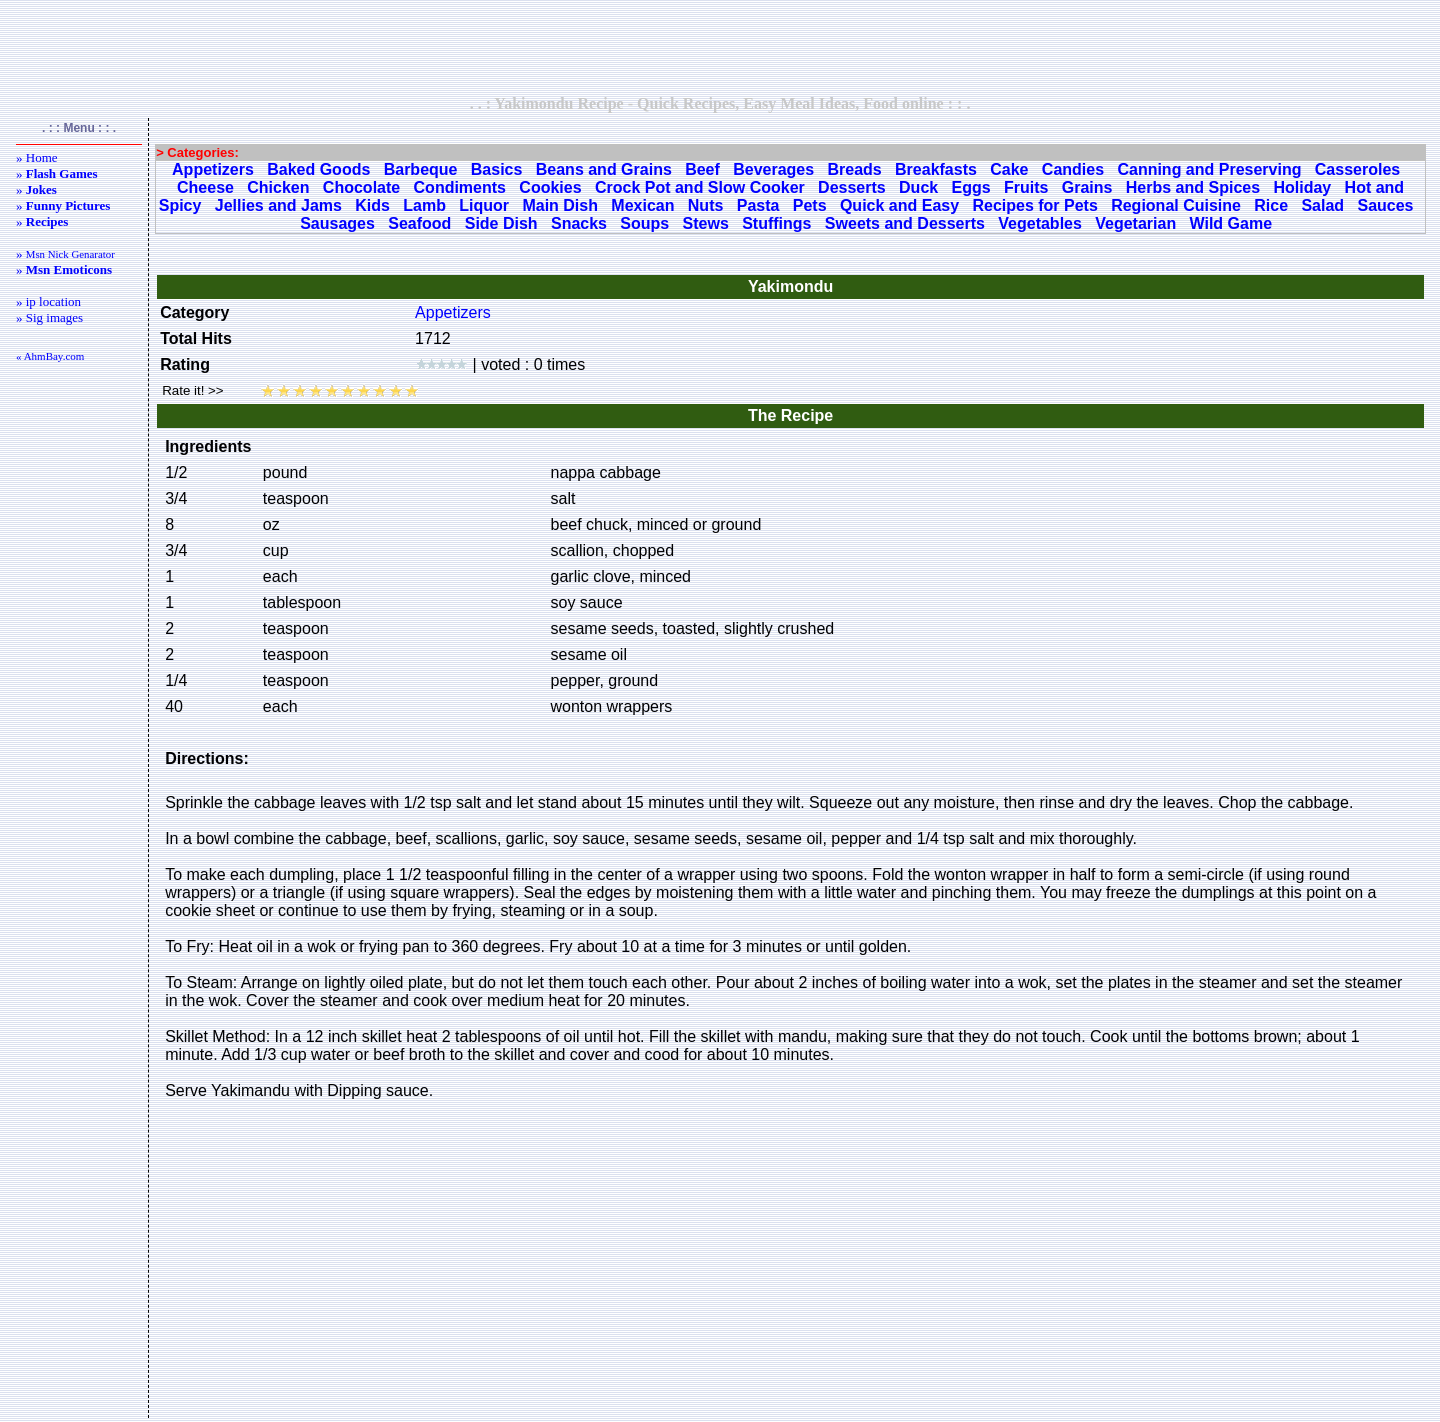 The width and height of the screenshot is (1440, 1422). I want to click on Pasta, so click(758, 205).